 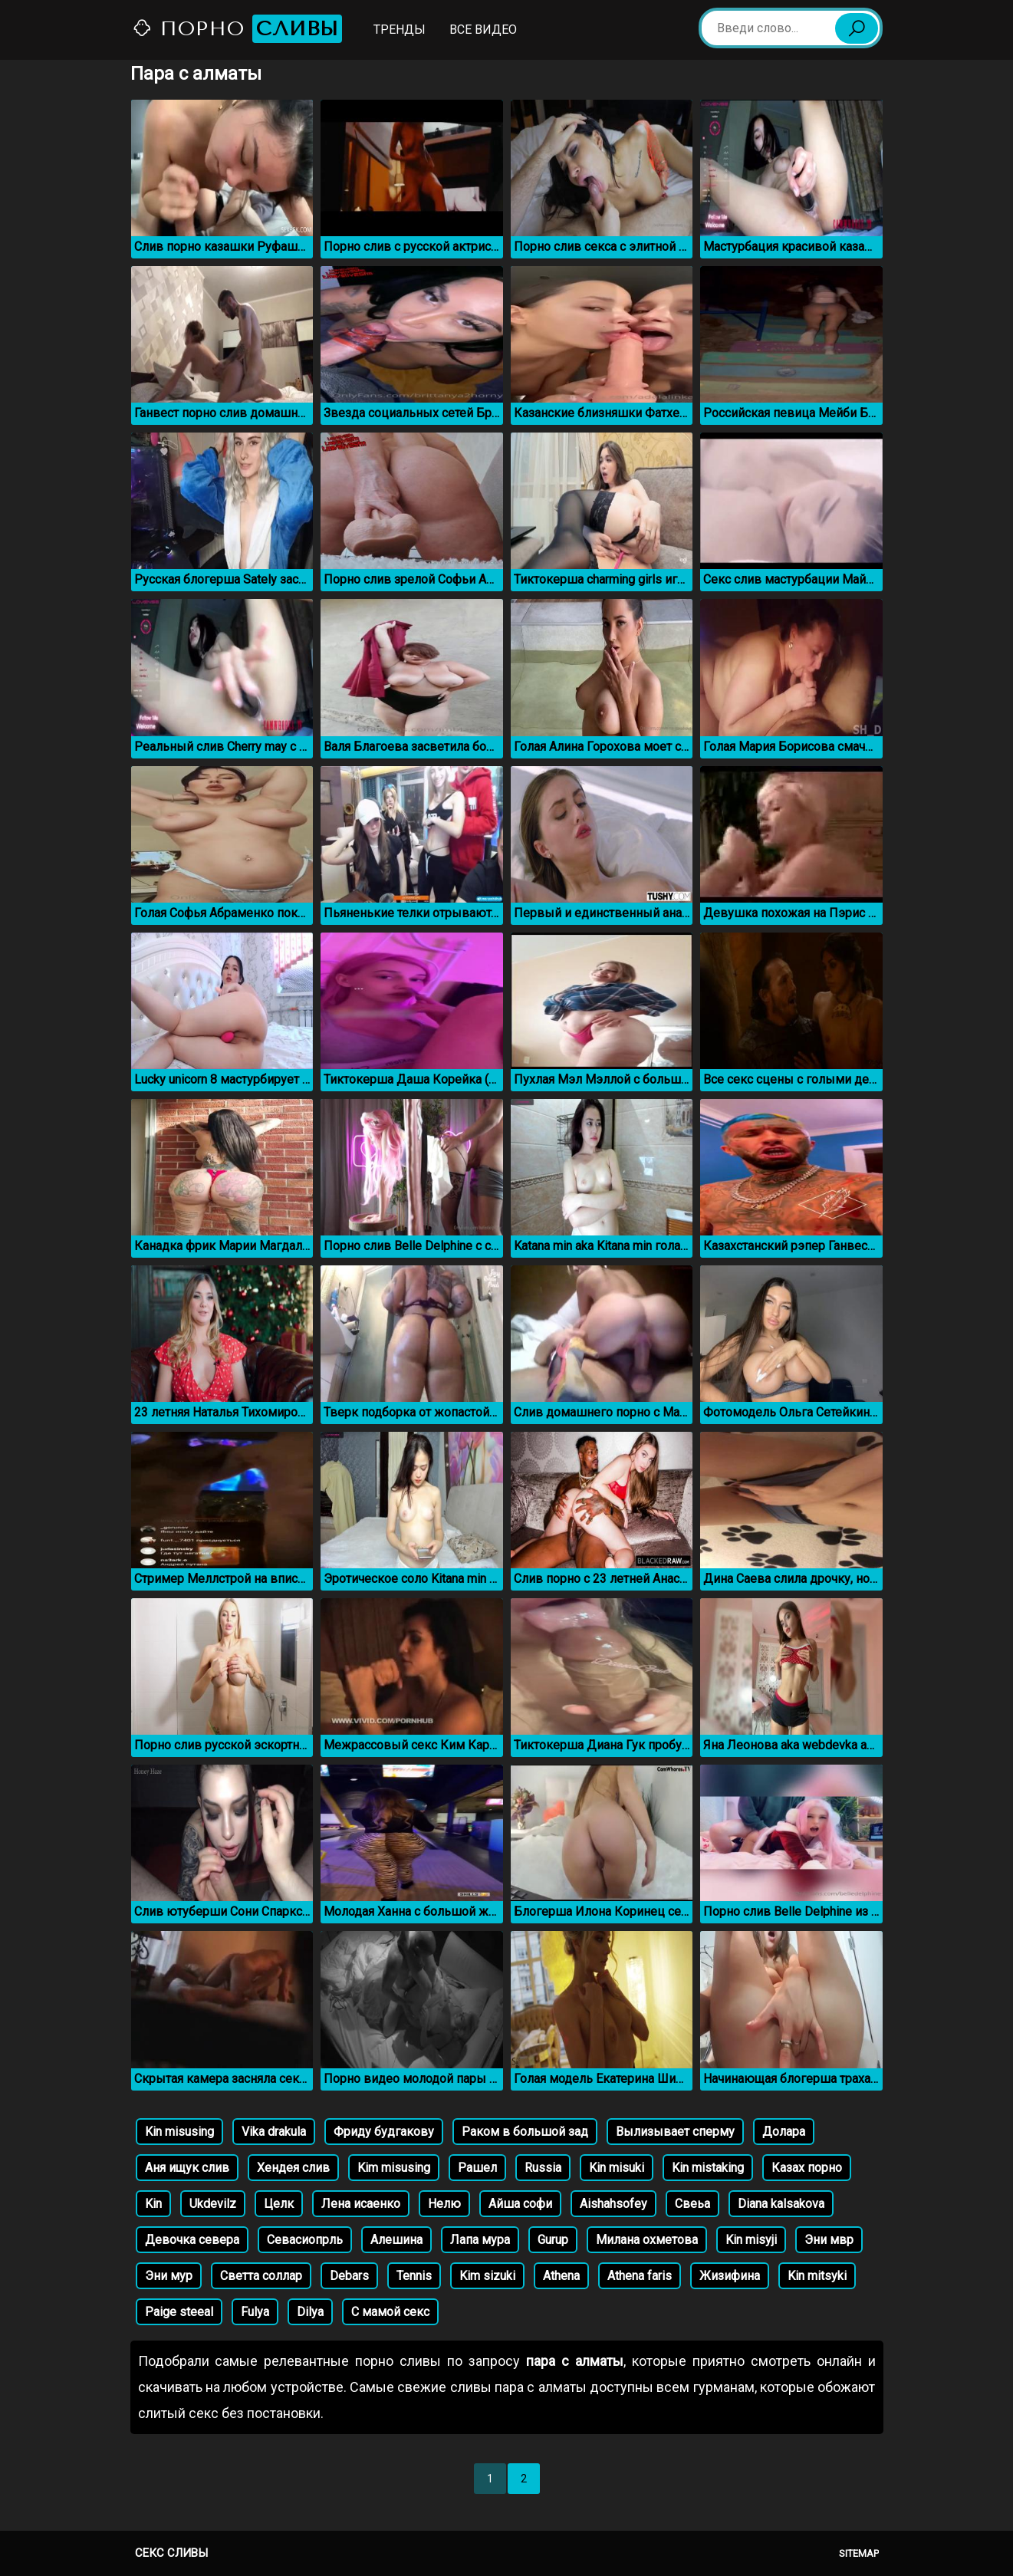 What do you see at coordinates (293, 2167) in the screenshot?
I see `Хендея слив` at bounding box center [293, 2167].